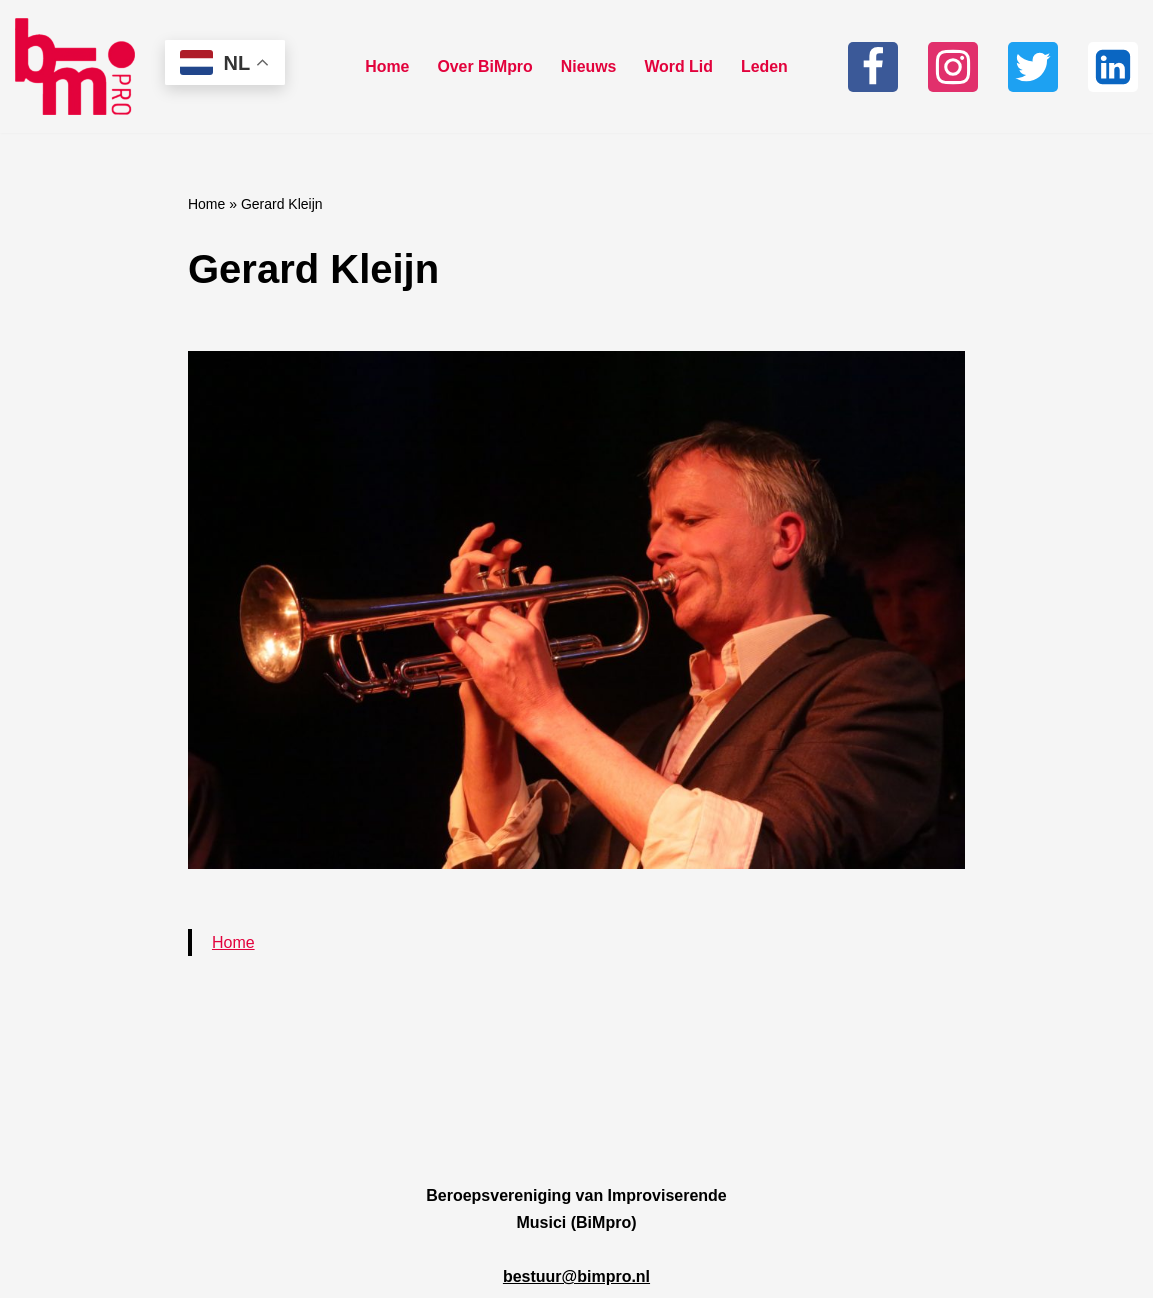  Describe the element at coordinates (576, 1276) in the screenshot. I see `bestuur@bimpro.nl` at that location.